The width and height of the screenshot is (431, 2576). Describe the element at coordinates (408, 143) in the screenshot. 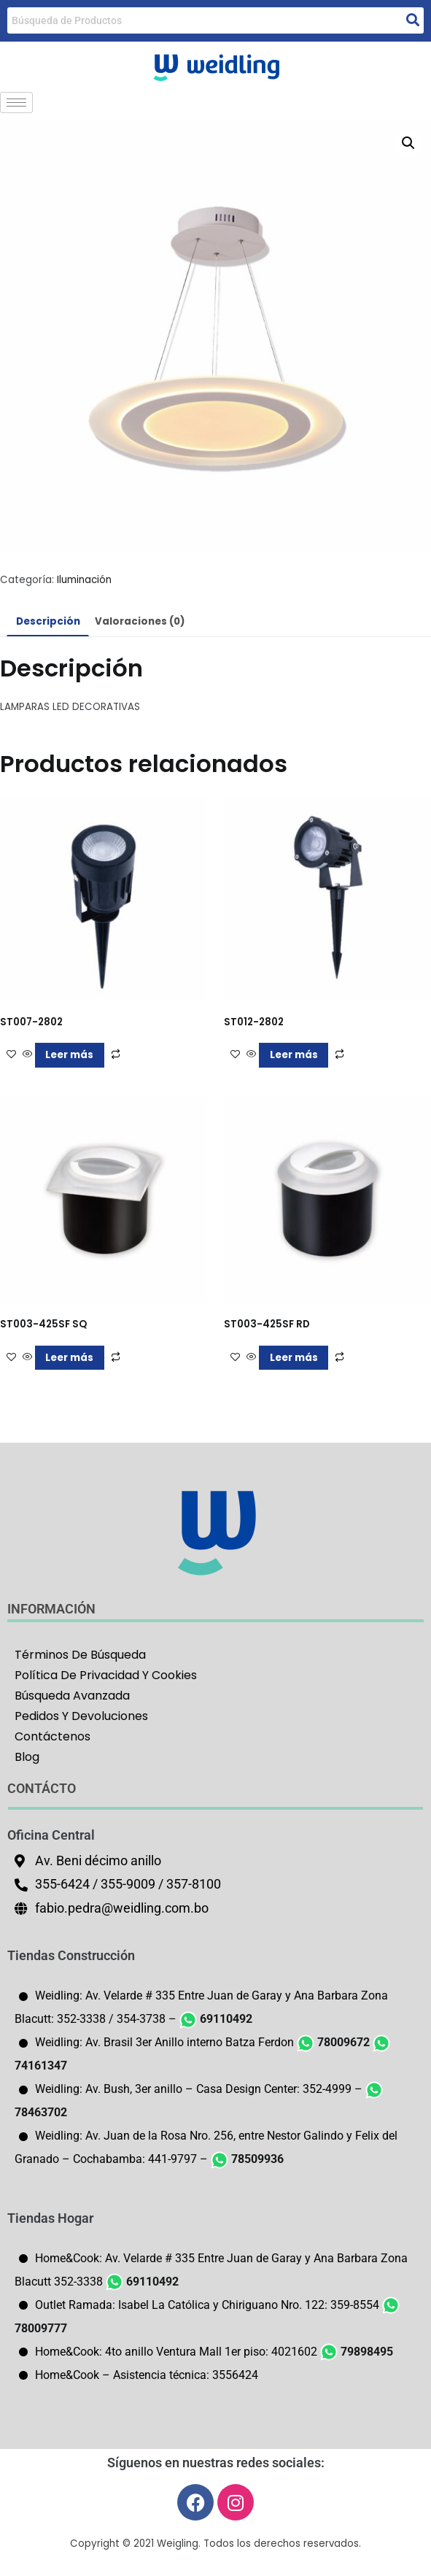

I see `[button]` at that location.